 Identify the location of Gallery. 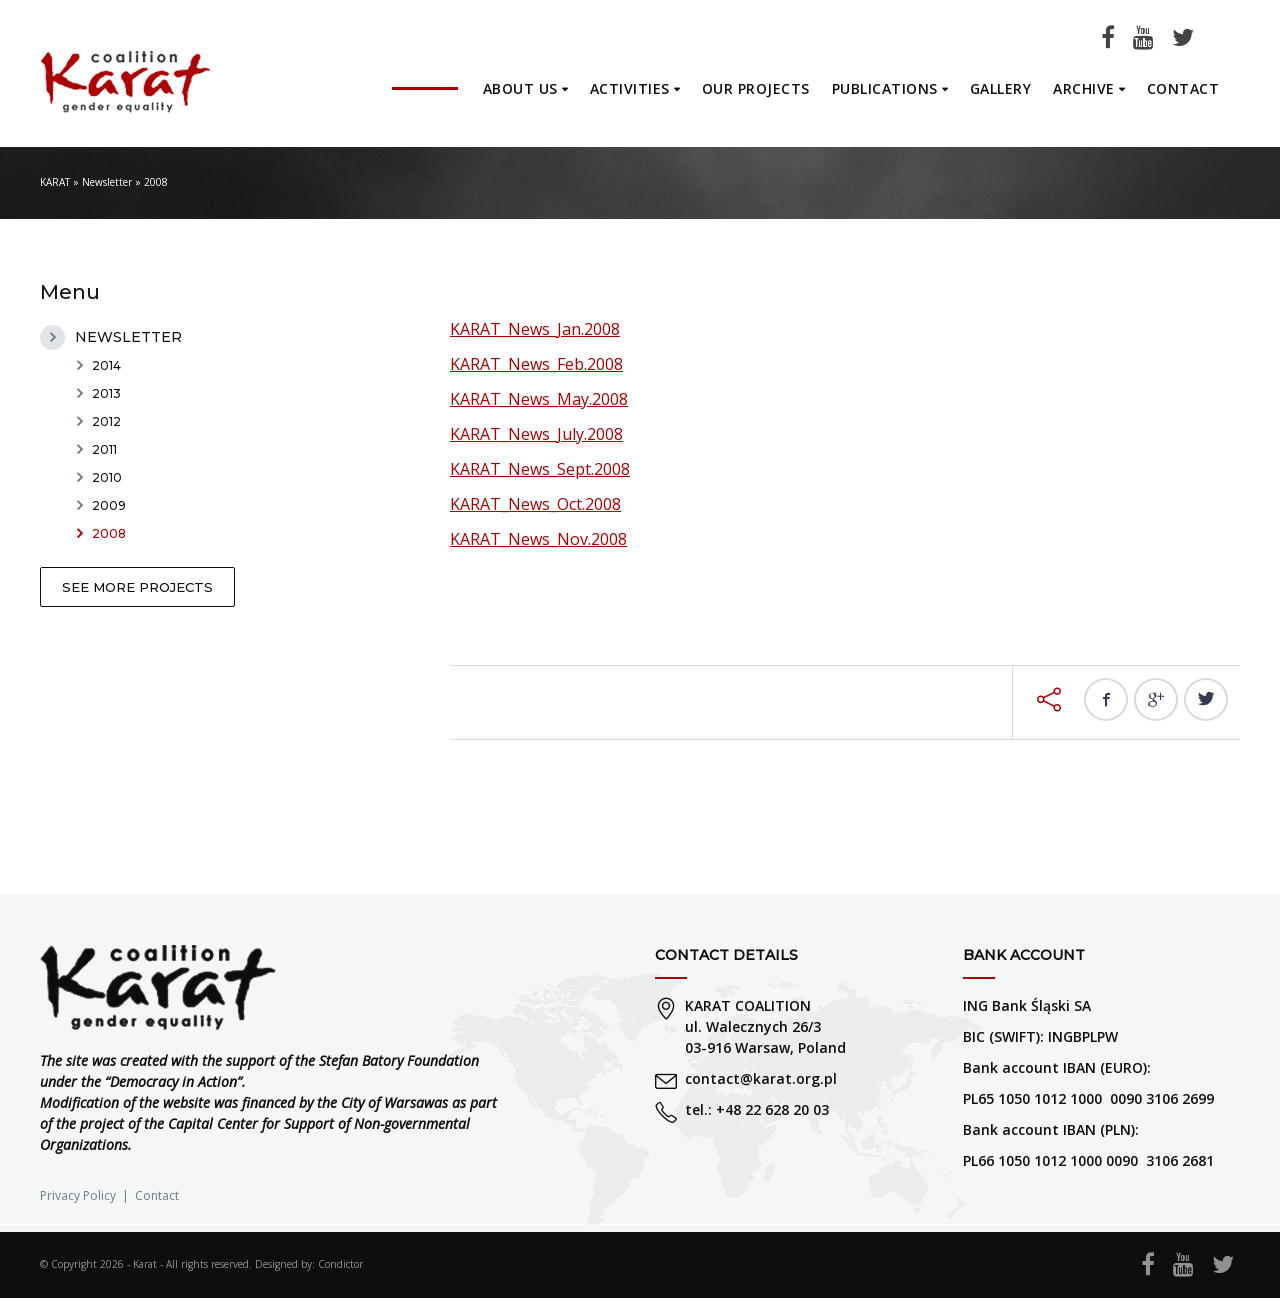
(1001, 88).